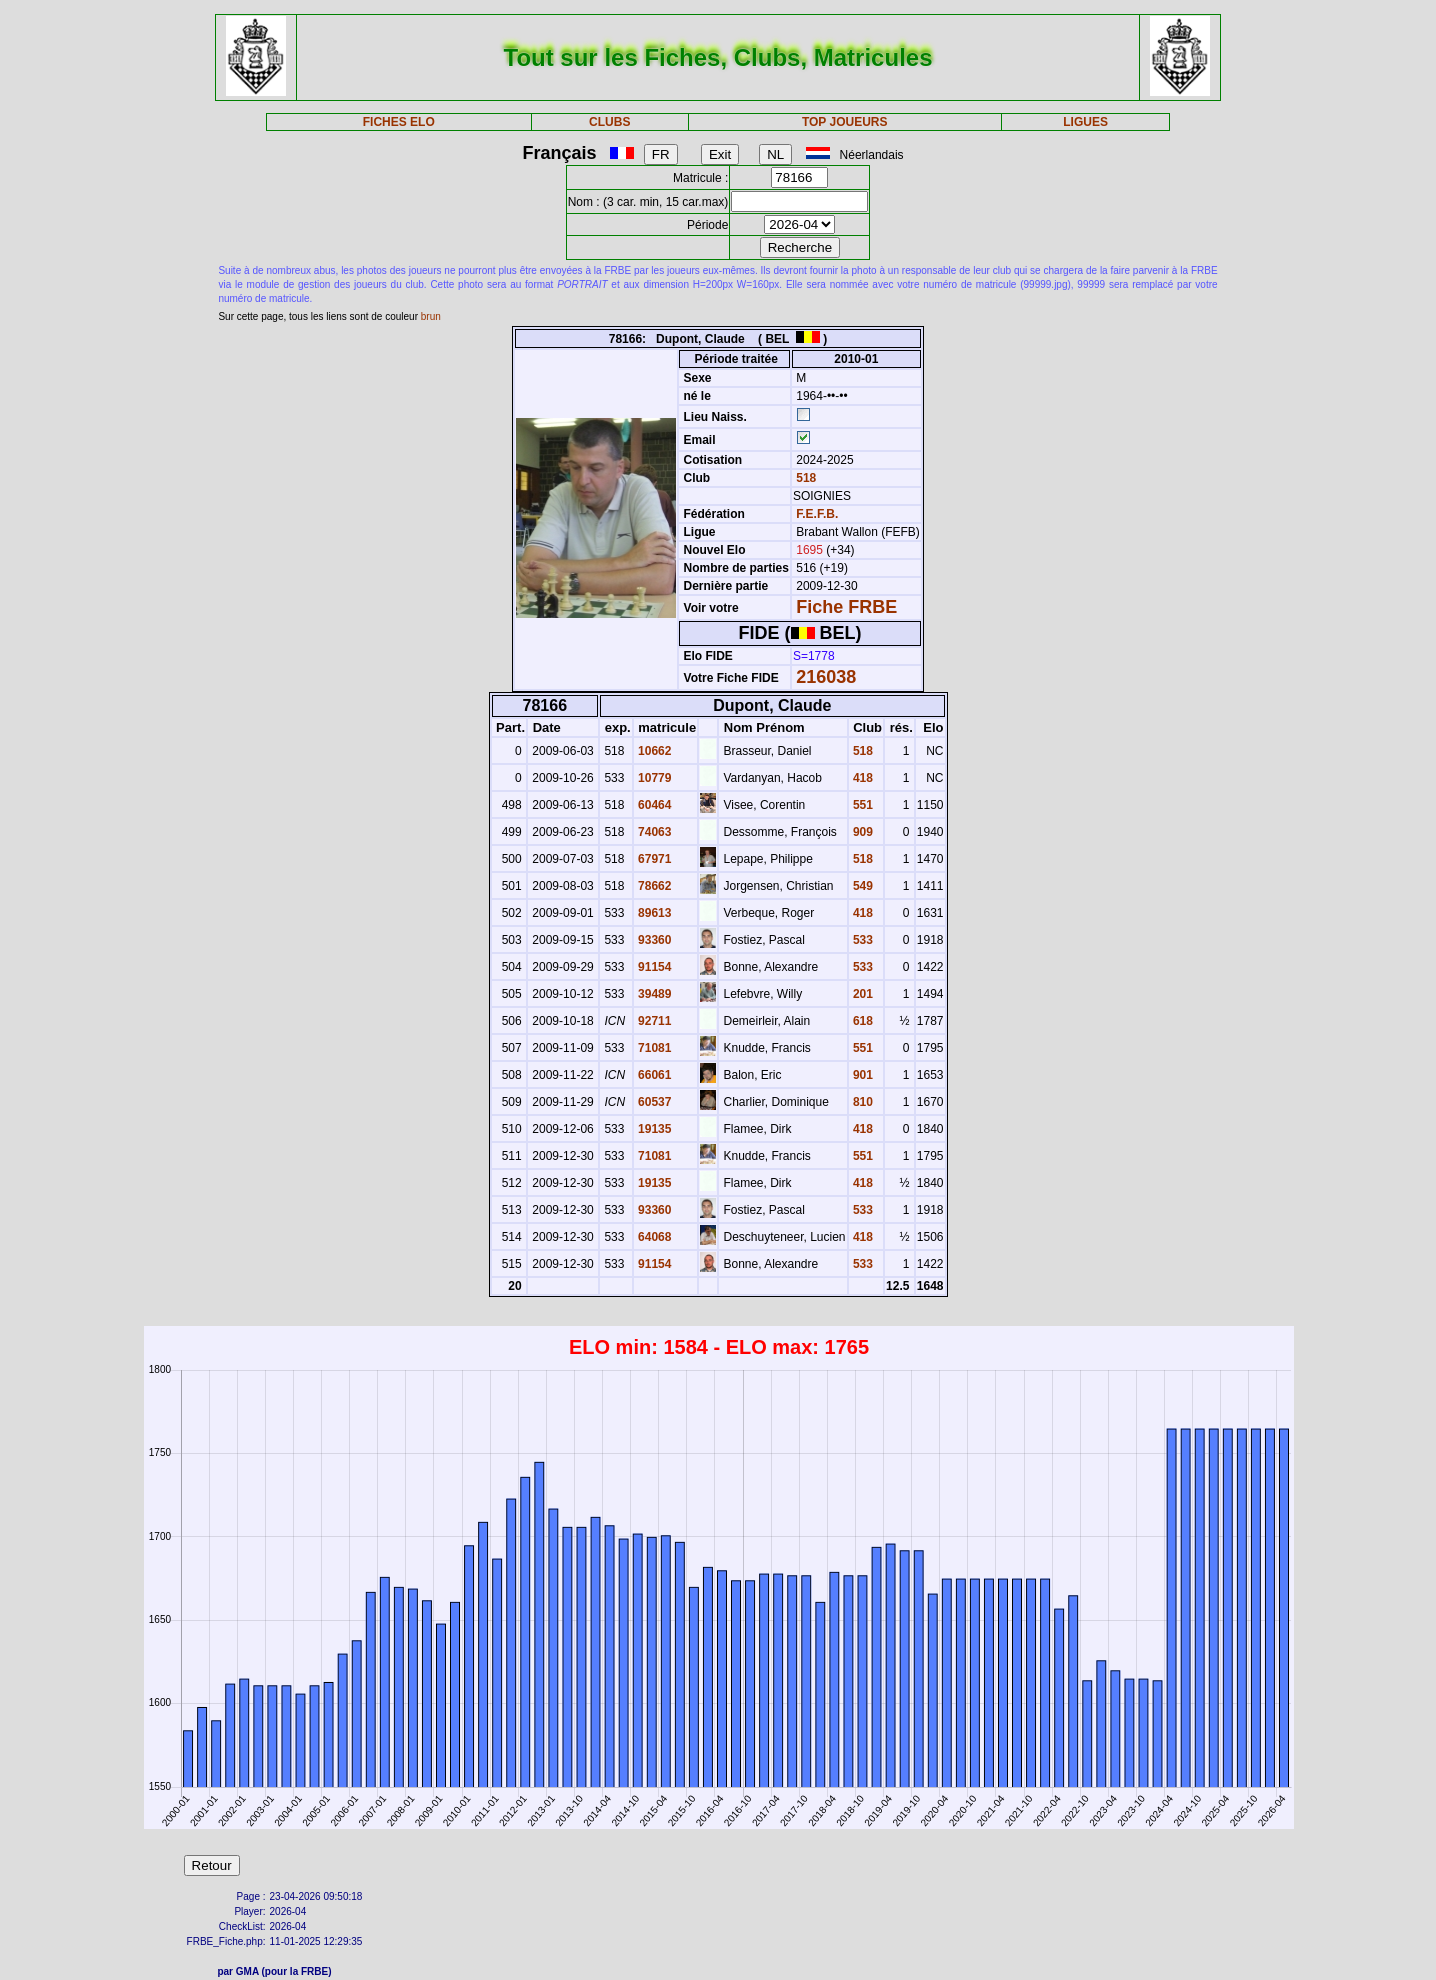 This screenshot has width=1436, height=1980. What do you see at coordinates (861, 832) in the screenshot?
I see `909` at bounding box center [861, 832].